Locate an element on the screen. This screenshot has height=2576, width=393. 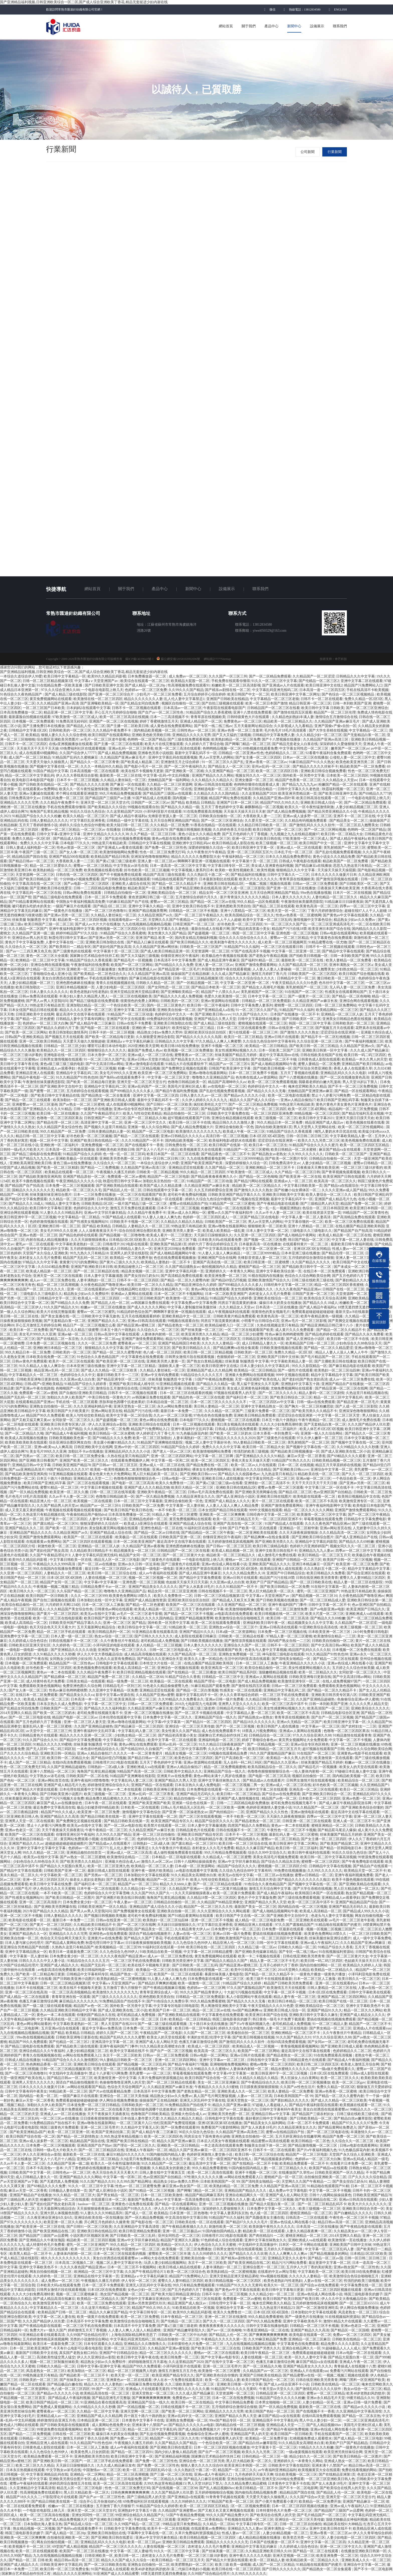
精品一级免费一区二区三区 is located at coordinates (128, 1681).